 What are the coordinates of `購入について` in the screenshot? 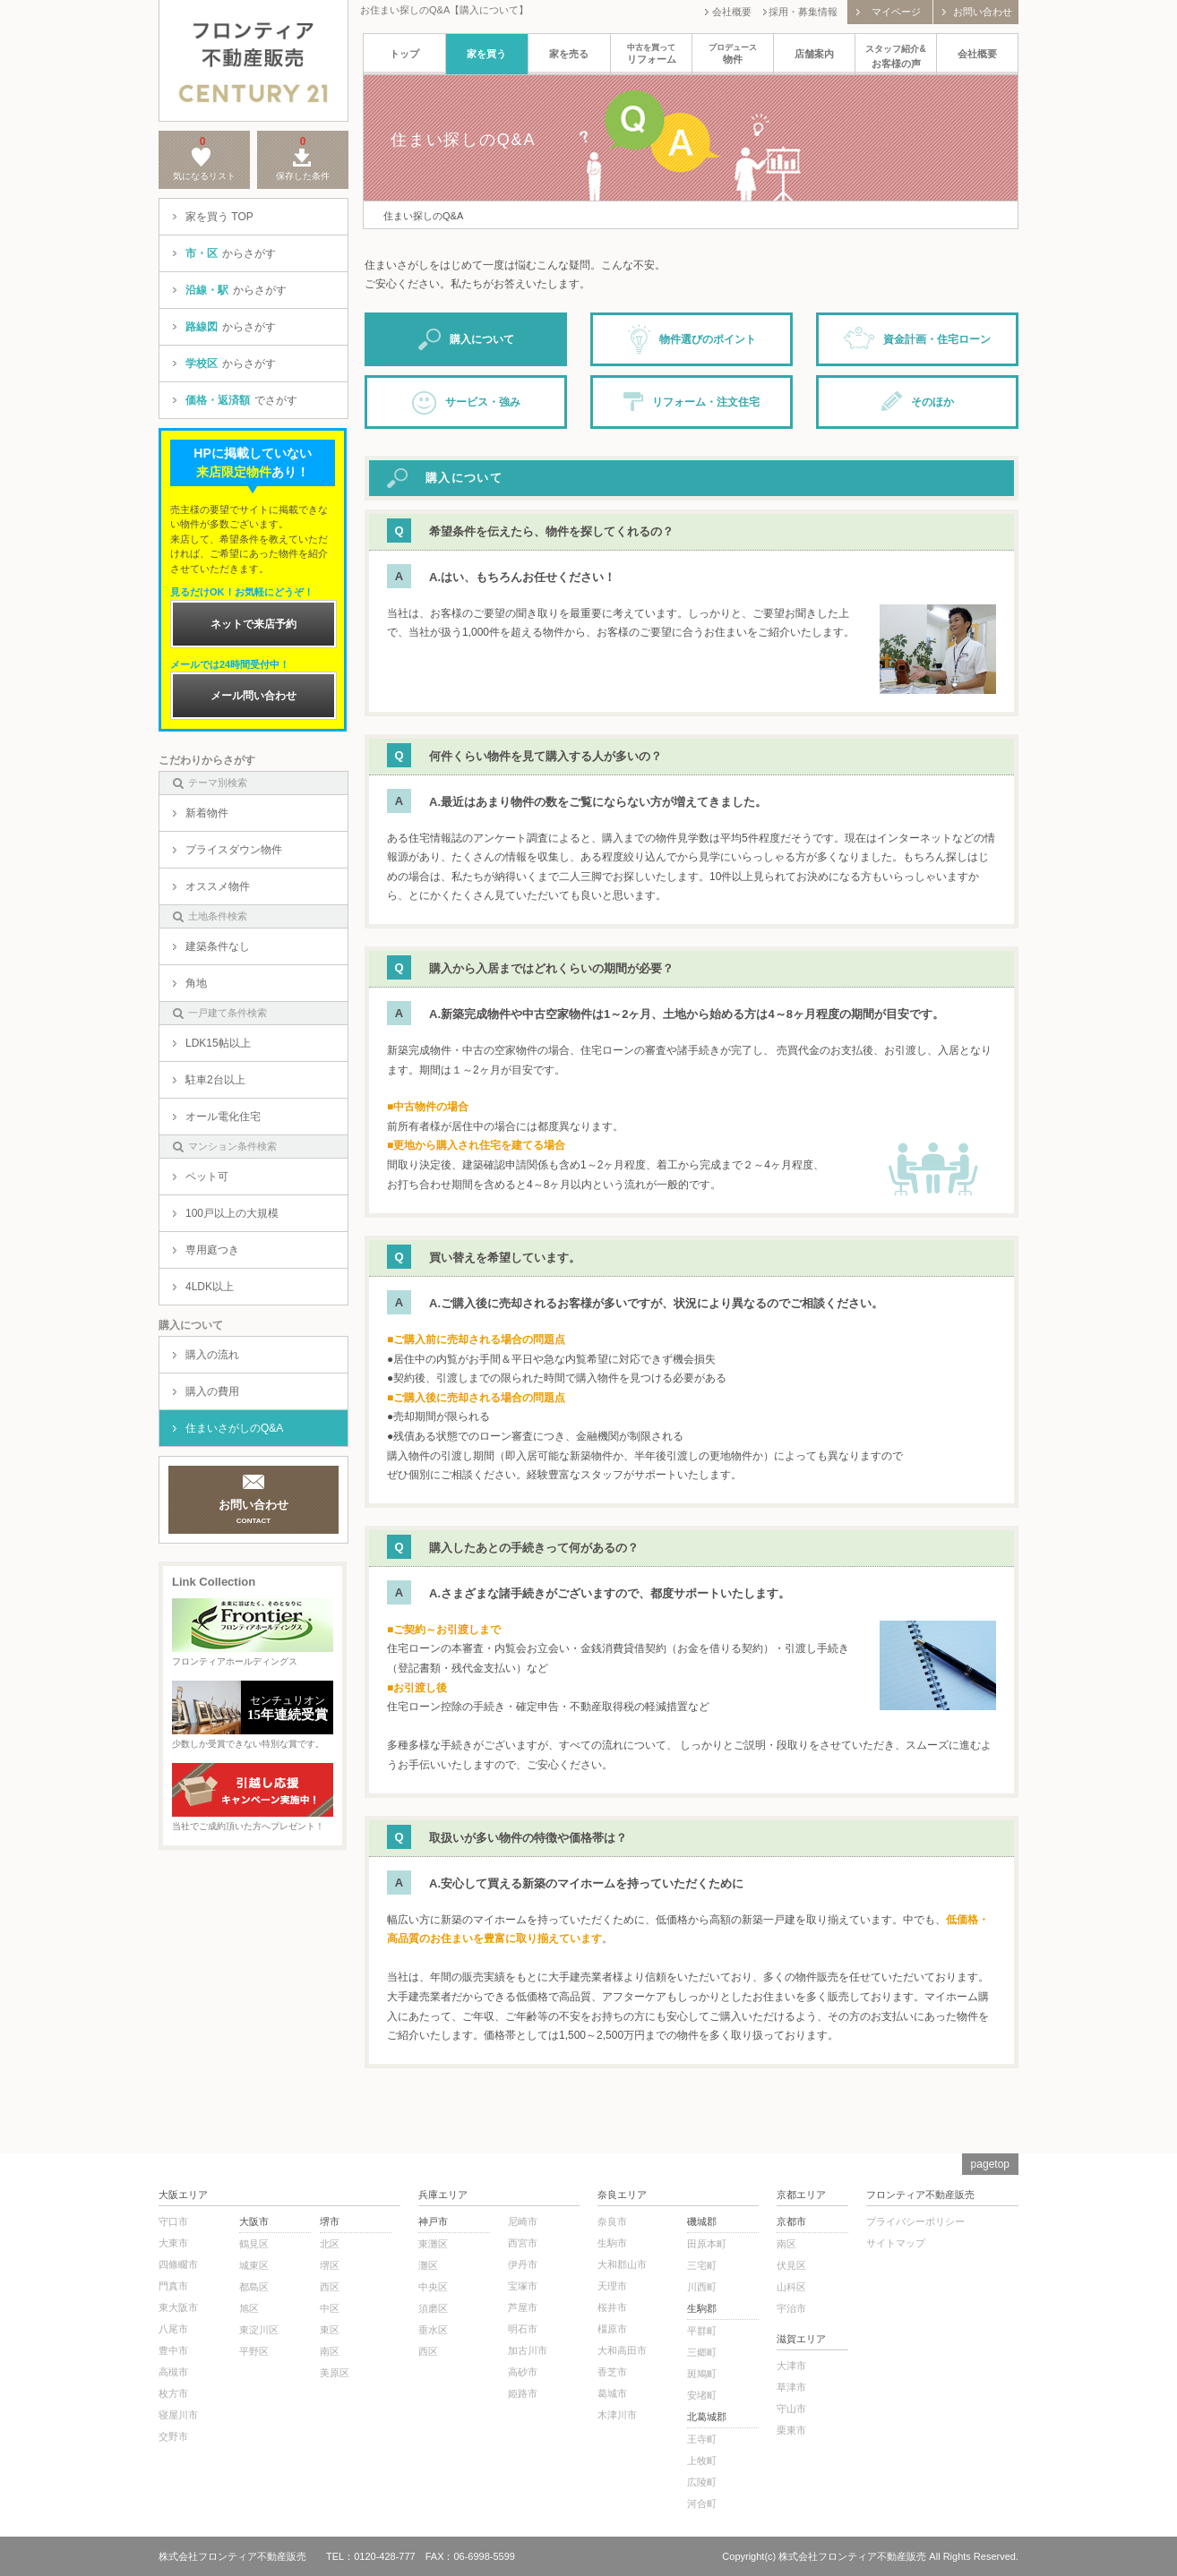 It's located at (466, 340).